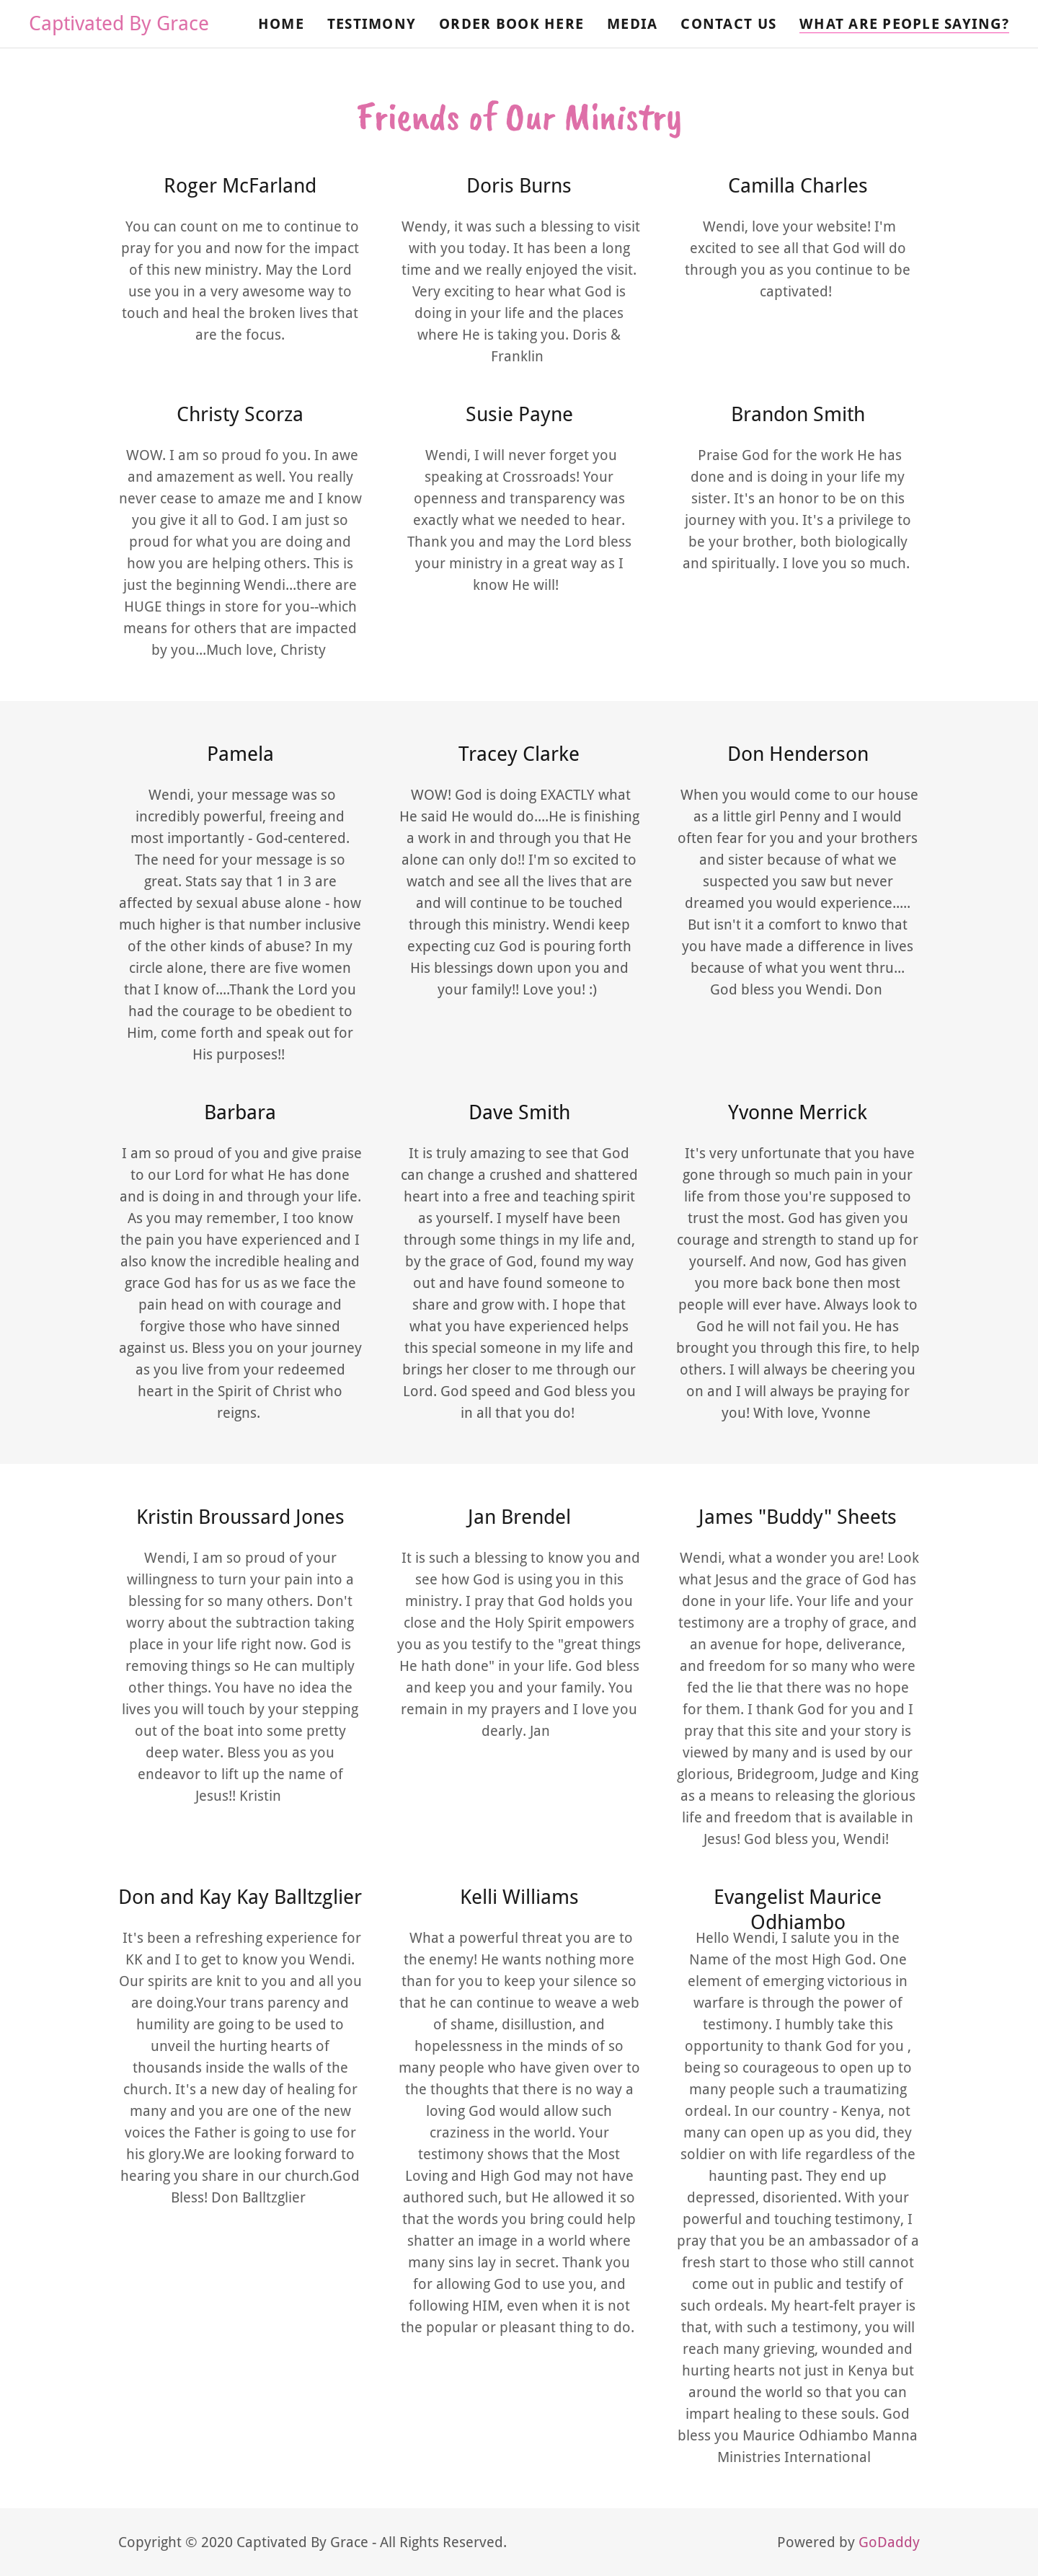  Describe the element at coordinates (119, 25) in the screenshot. I see `[link]` at that location.